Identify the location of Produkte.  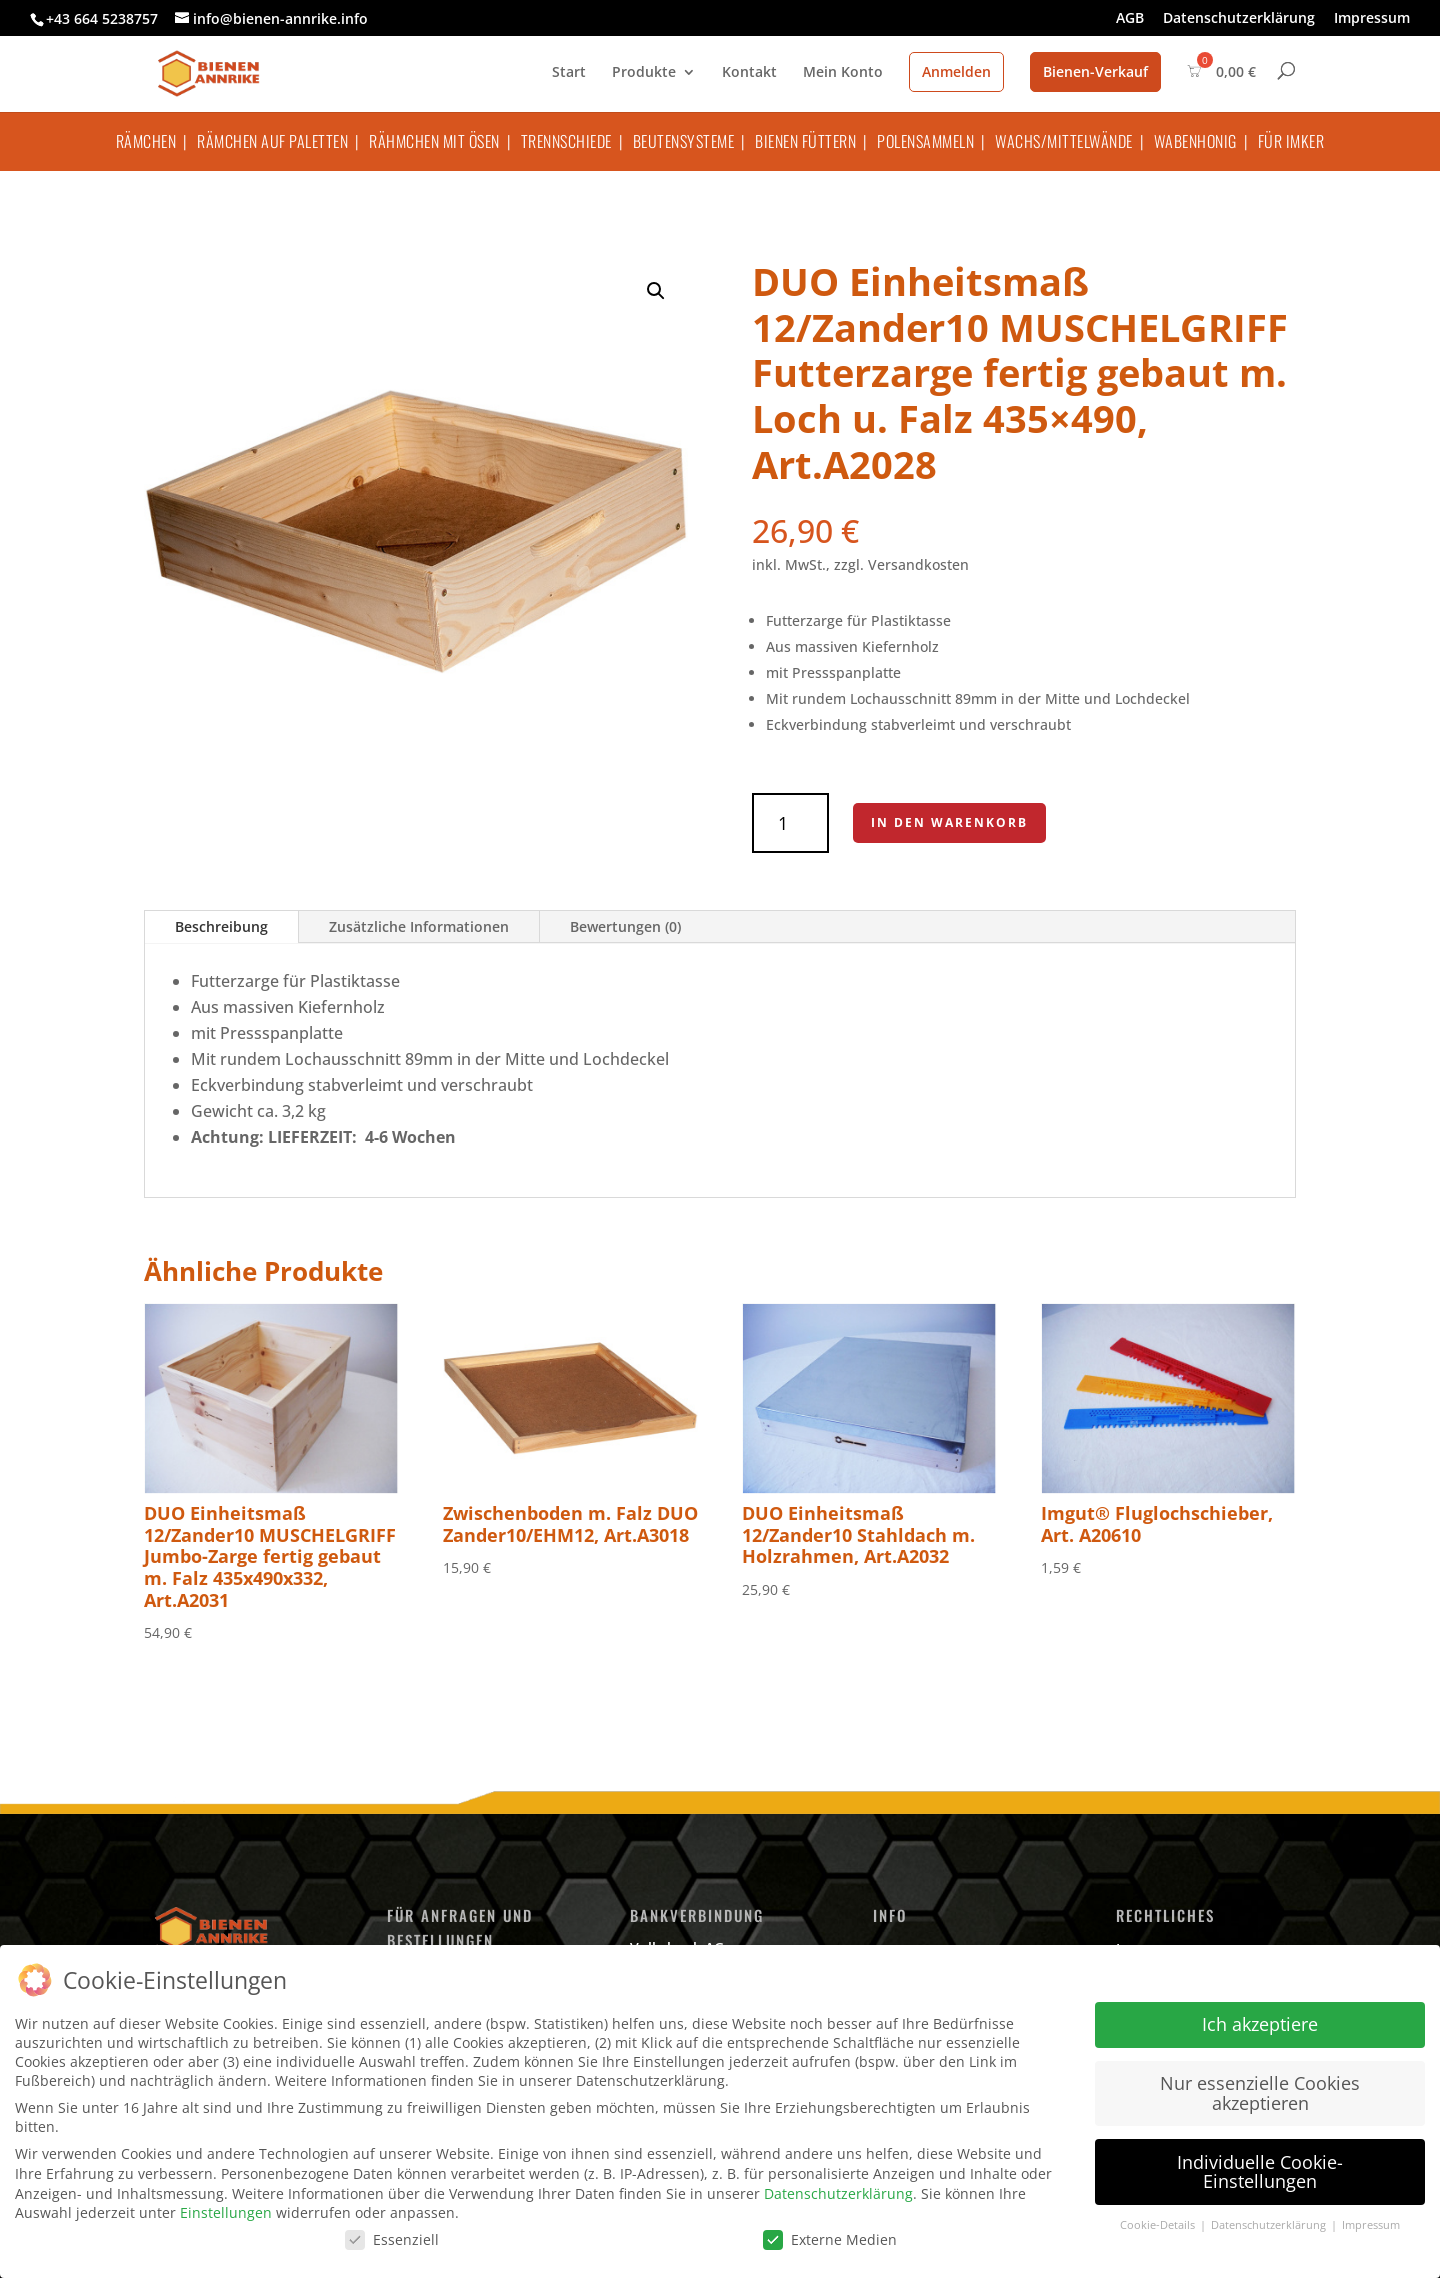
(644, 73).